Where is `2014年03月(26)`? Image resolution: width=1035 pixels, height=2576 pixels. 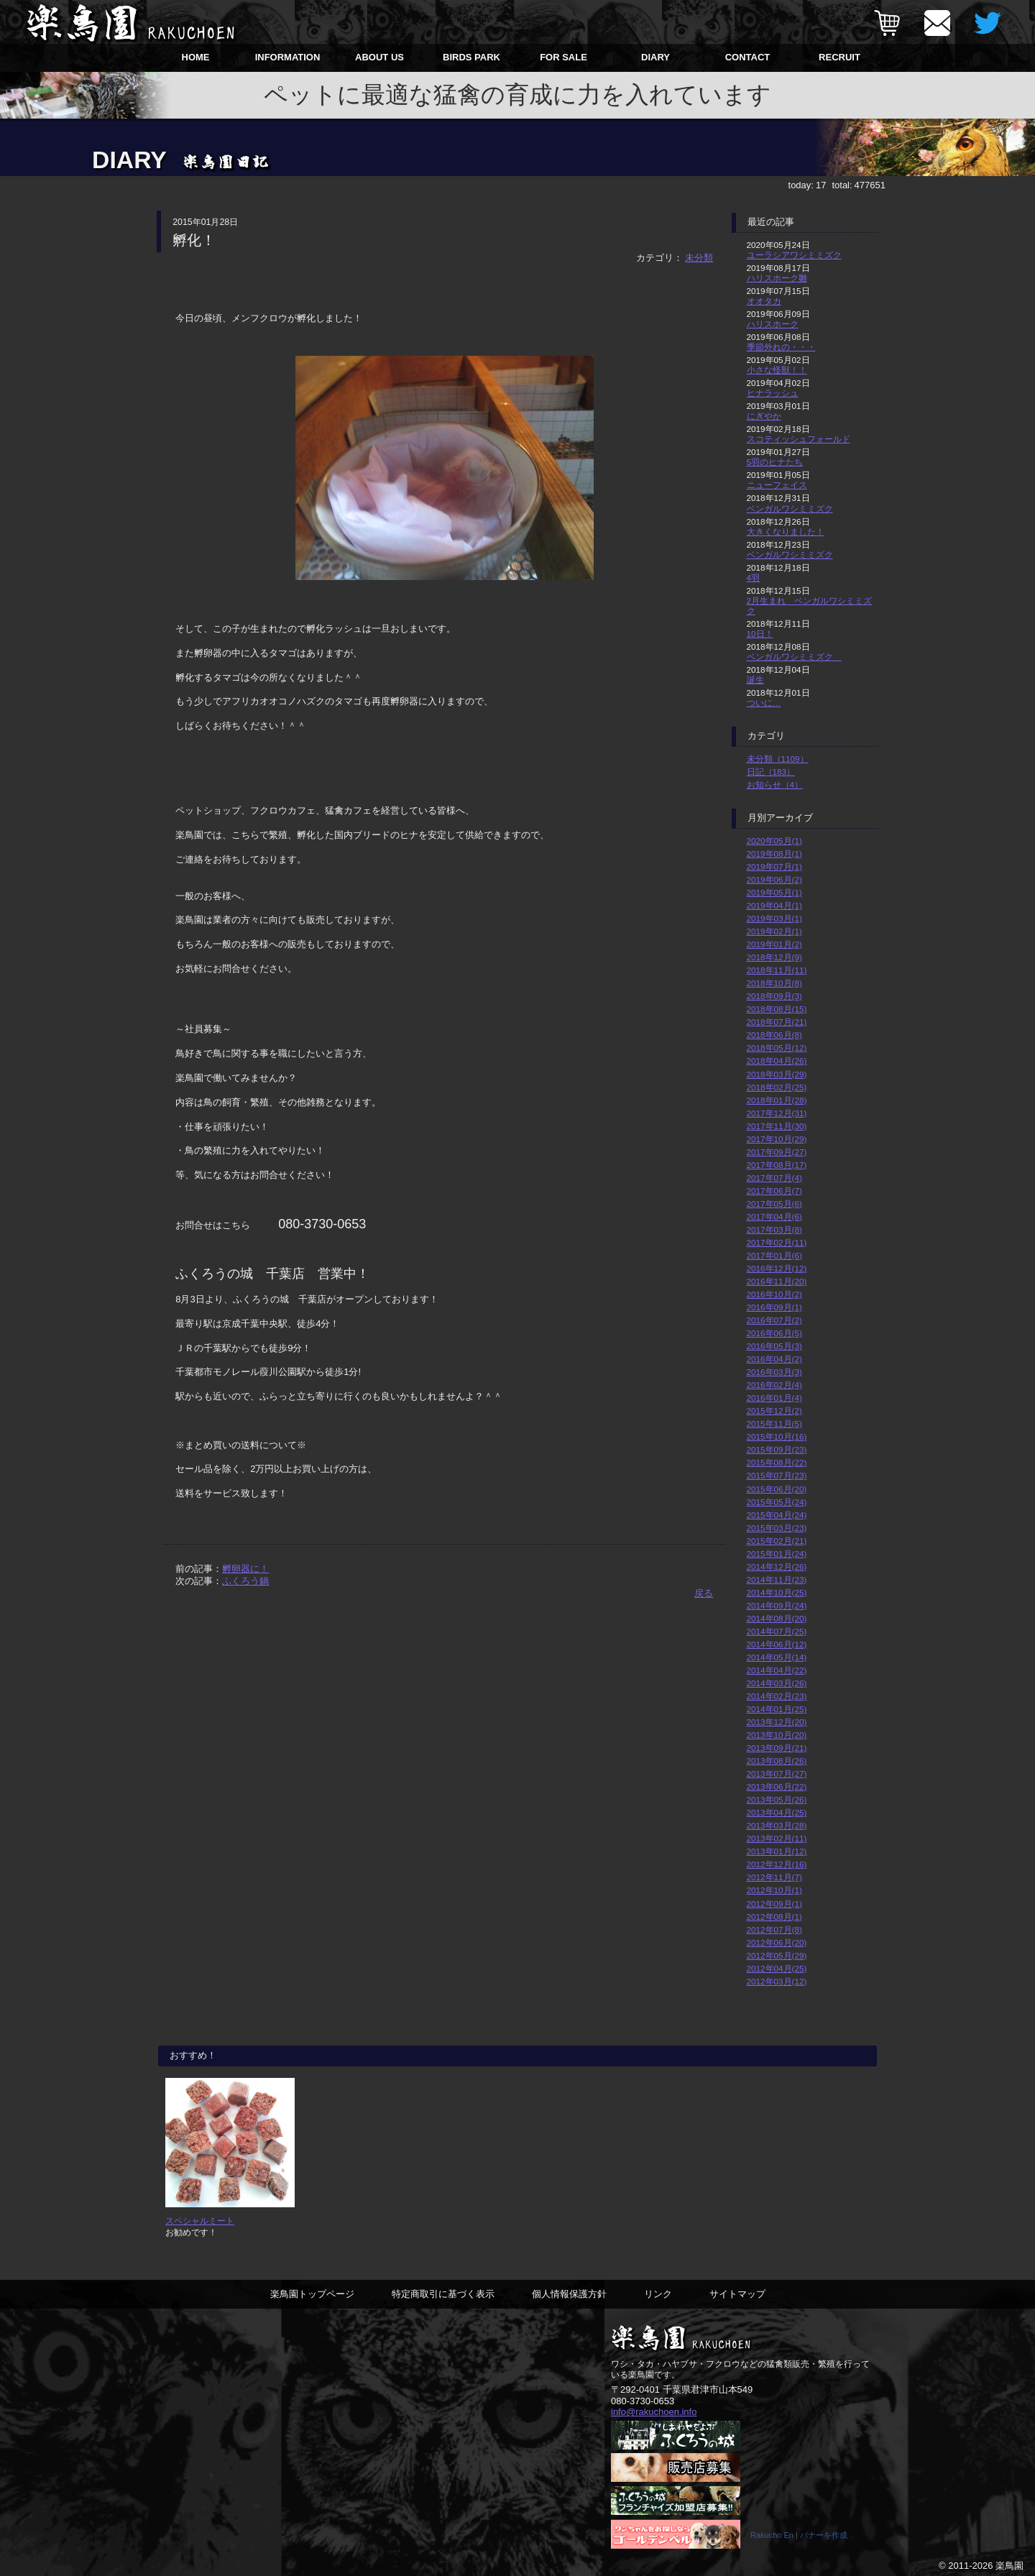 2014年03月(26) is located at coordinates (777, 1683).